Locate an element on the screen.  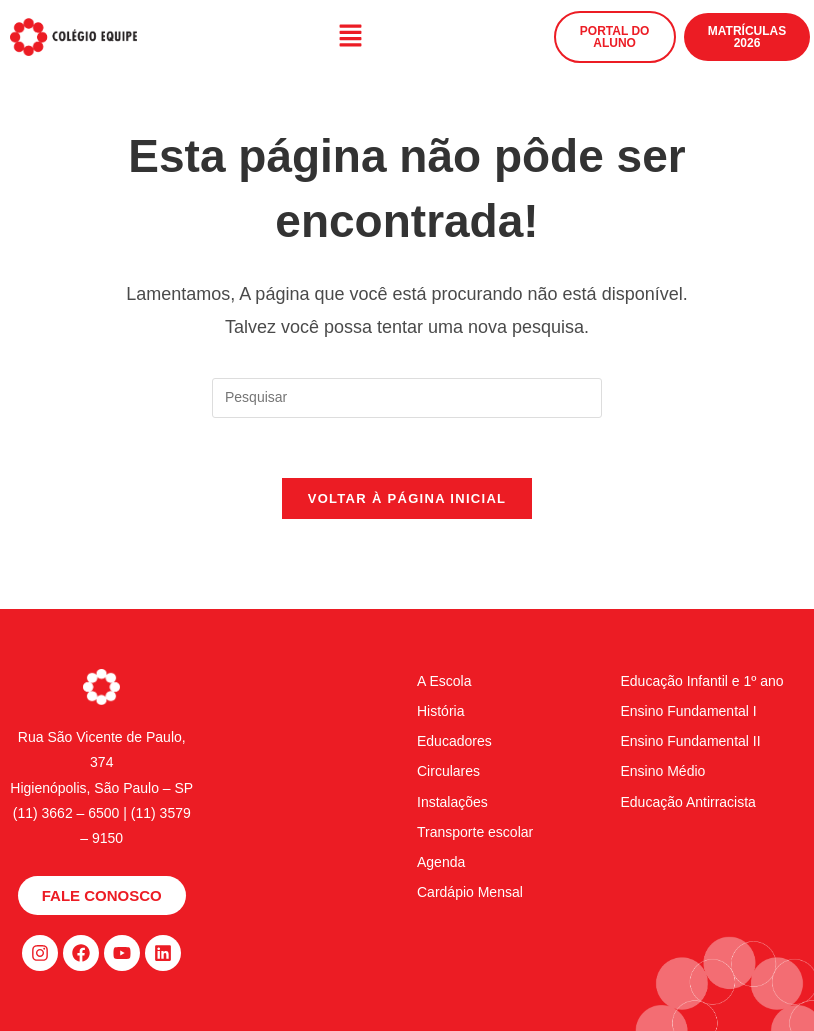
[Inserir consulta de pesquisa] is located at coordinates (407, 398).